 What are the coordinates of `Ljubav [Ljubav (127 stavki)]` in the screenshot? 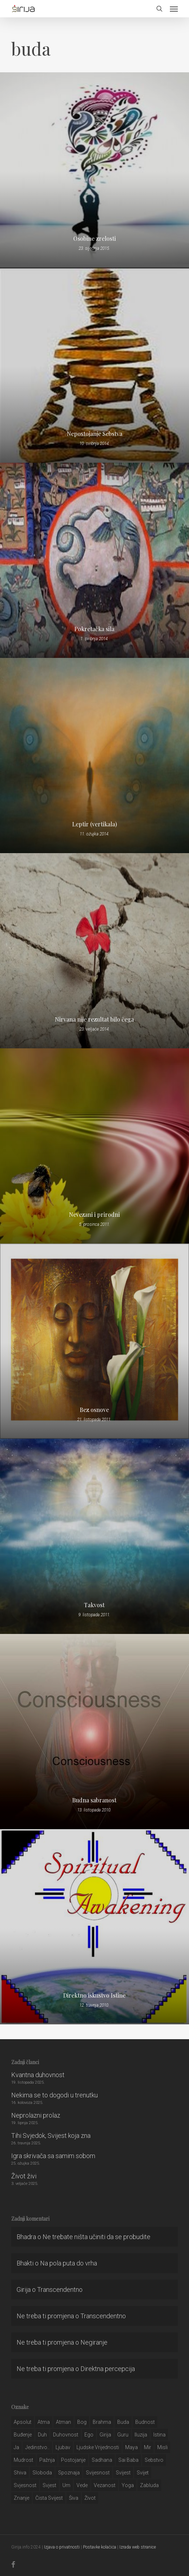 It's located at (63, 2447).